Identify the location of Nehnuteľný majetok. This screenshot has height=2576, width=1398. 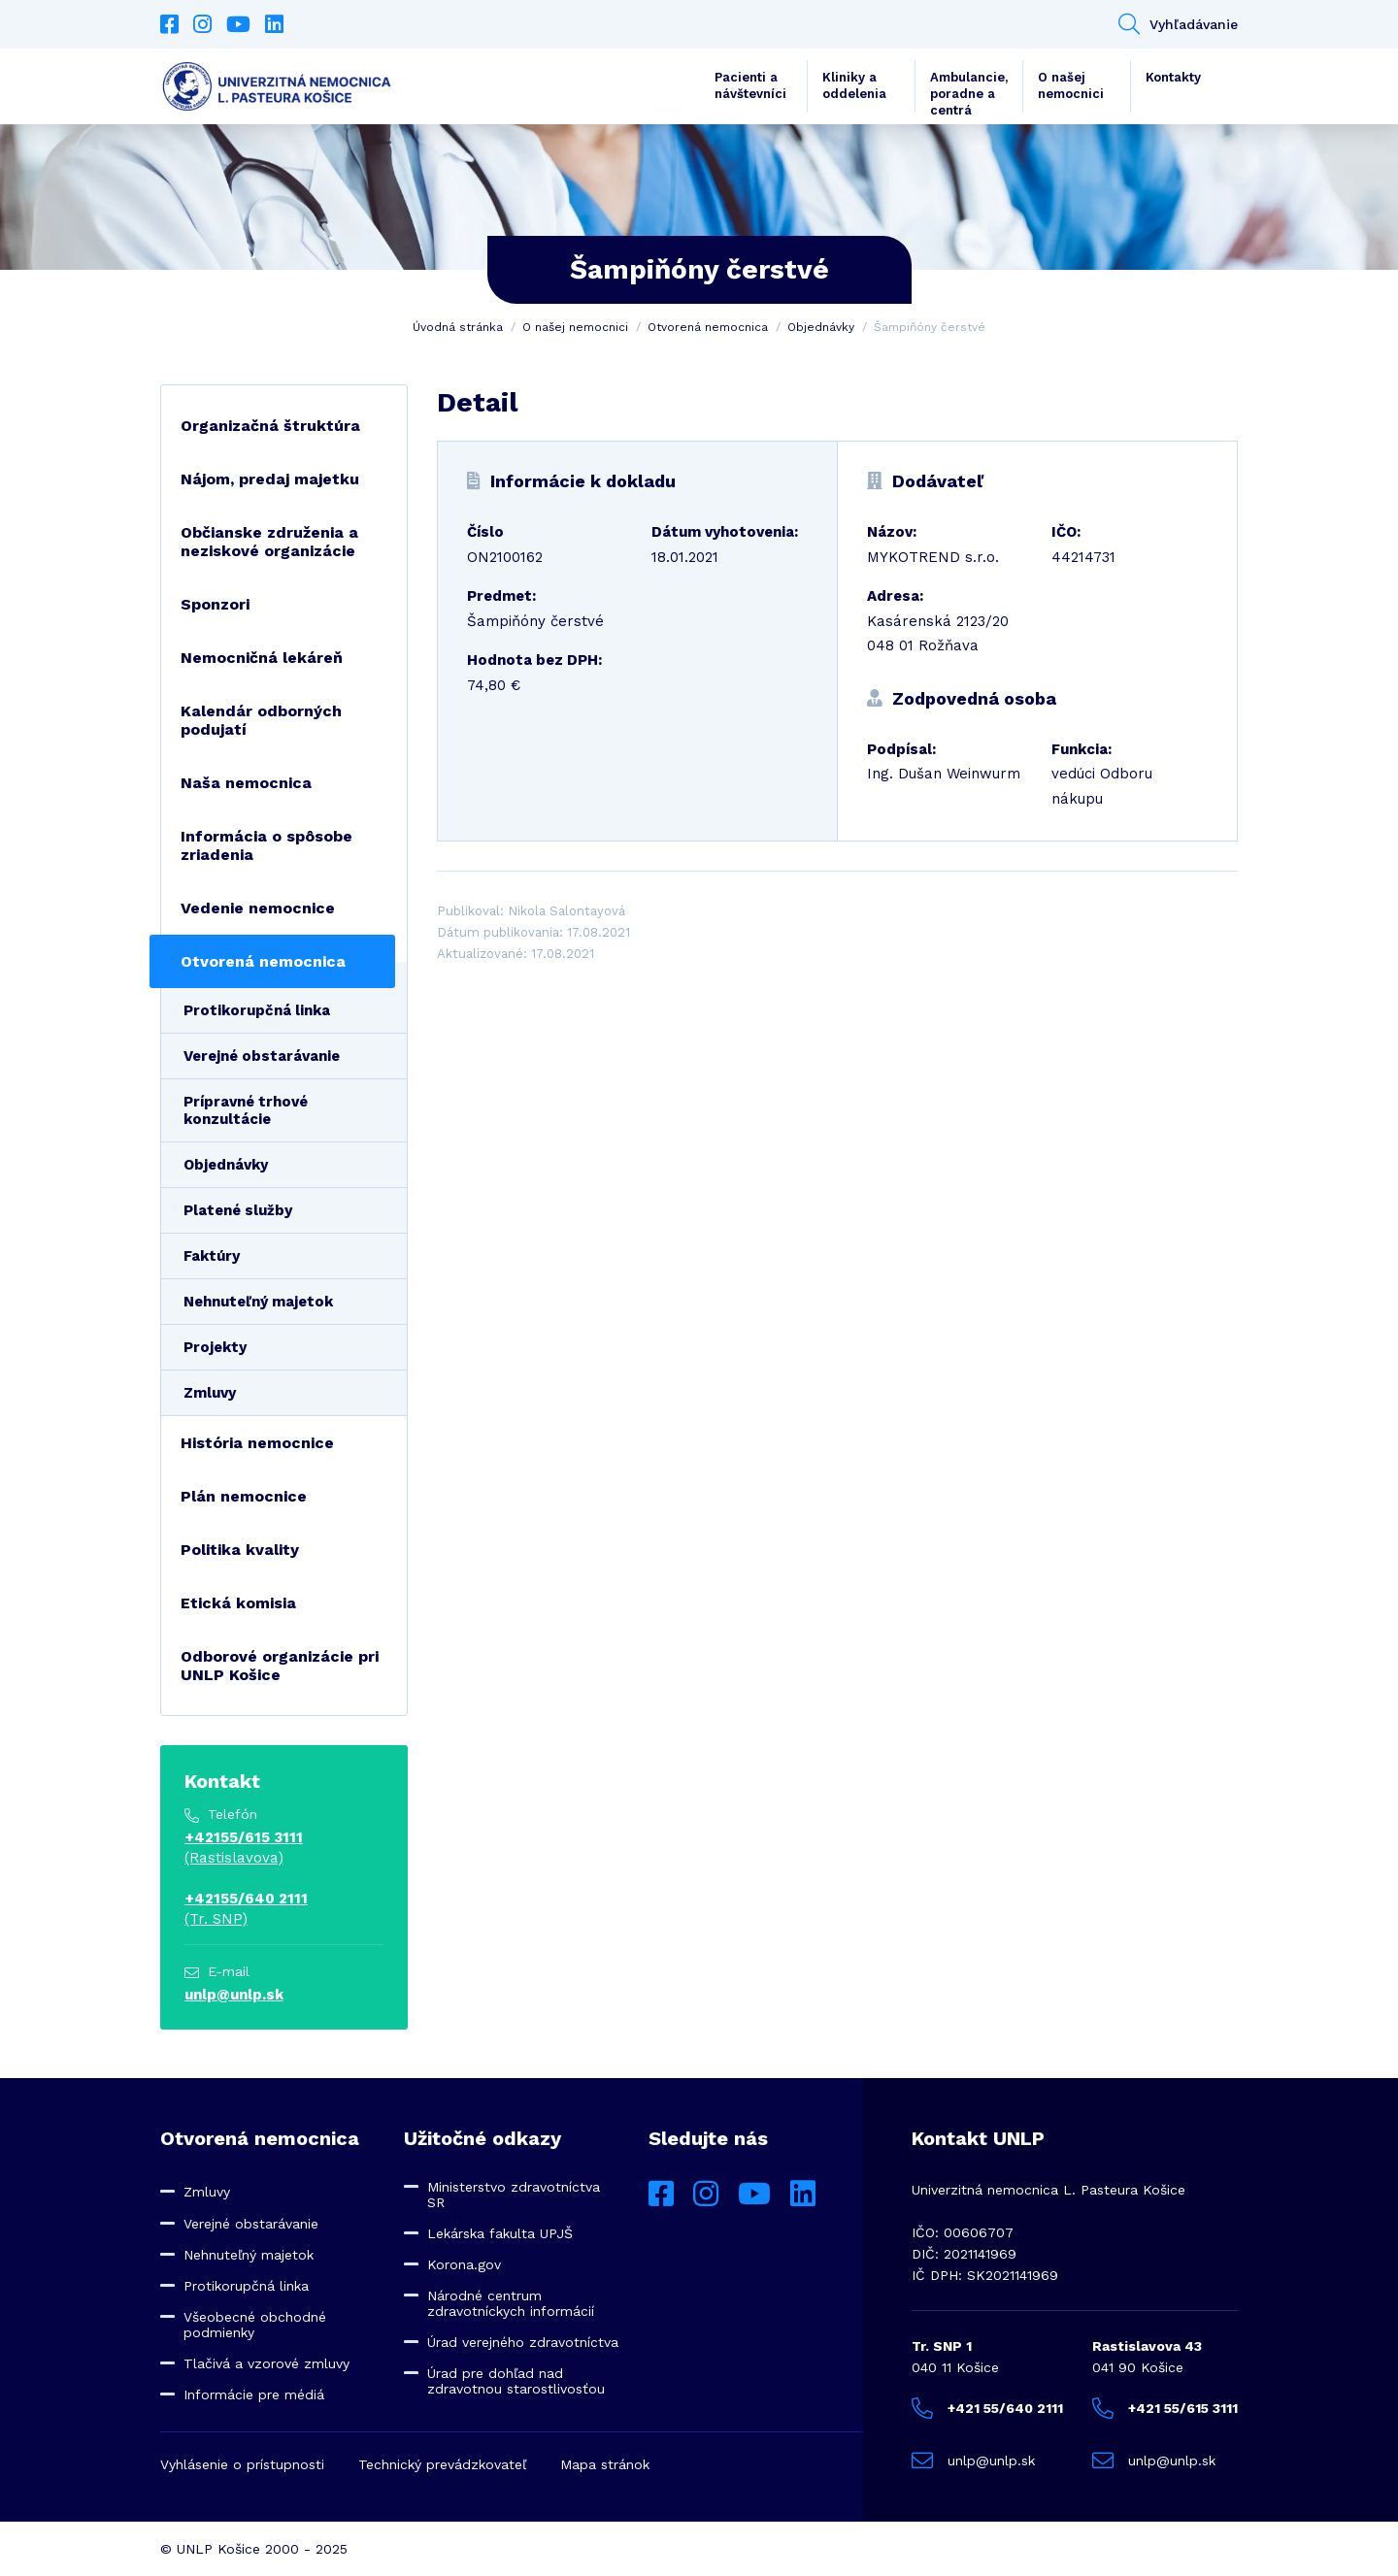
(258, 1301).